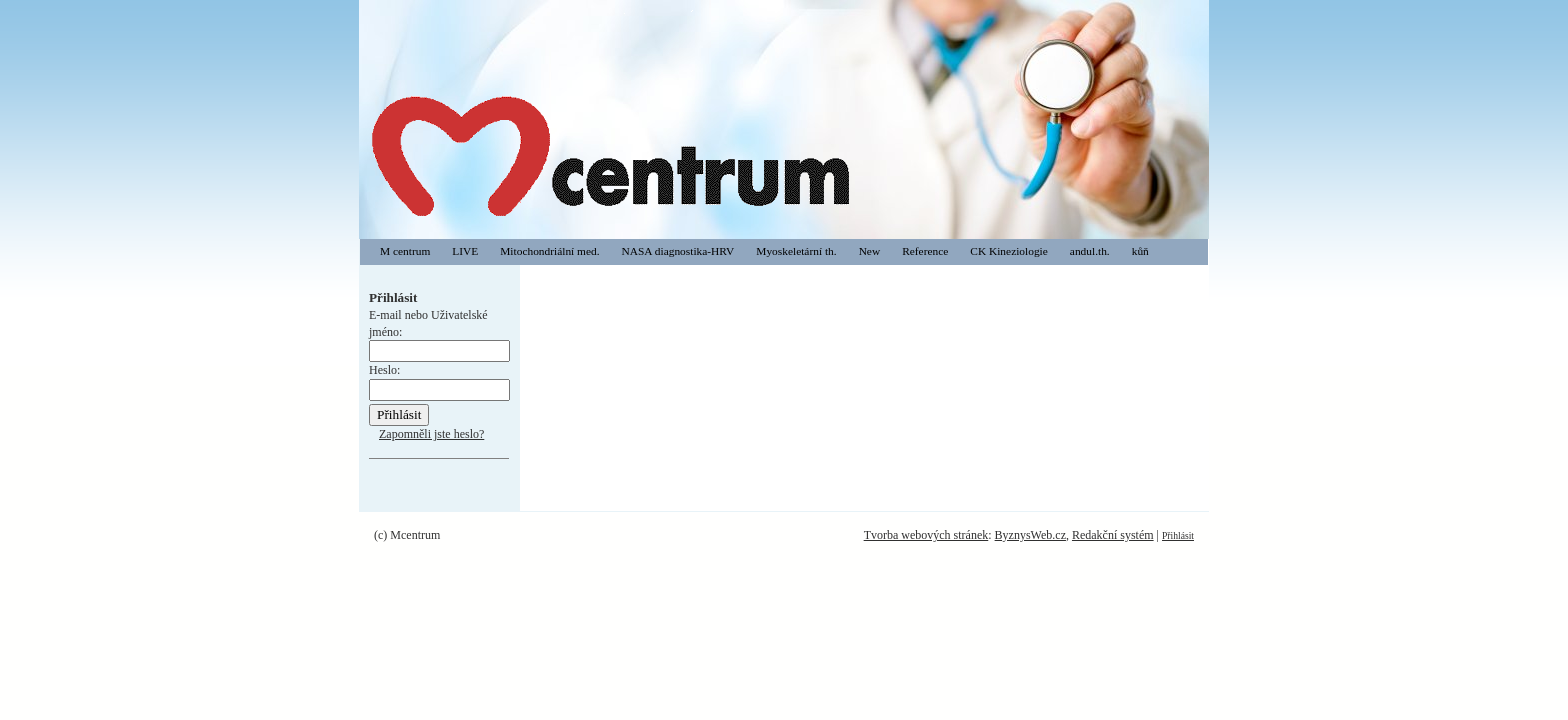 The width and height of the screenshot is (1568, 720). I want to click on LIVE, so click(465, 251).